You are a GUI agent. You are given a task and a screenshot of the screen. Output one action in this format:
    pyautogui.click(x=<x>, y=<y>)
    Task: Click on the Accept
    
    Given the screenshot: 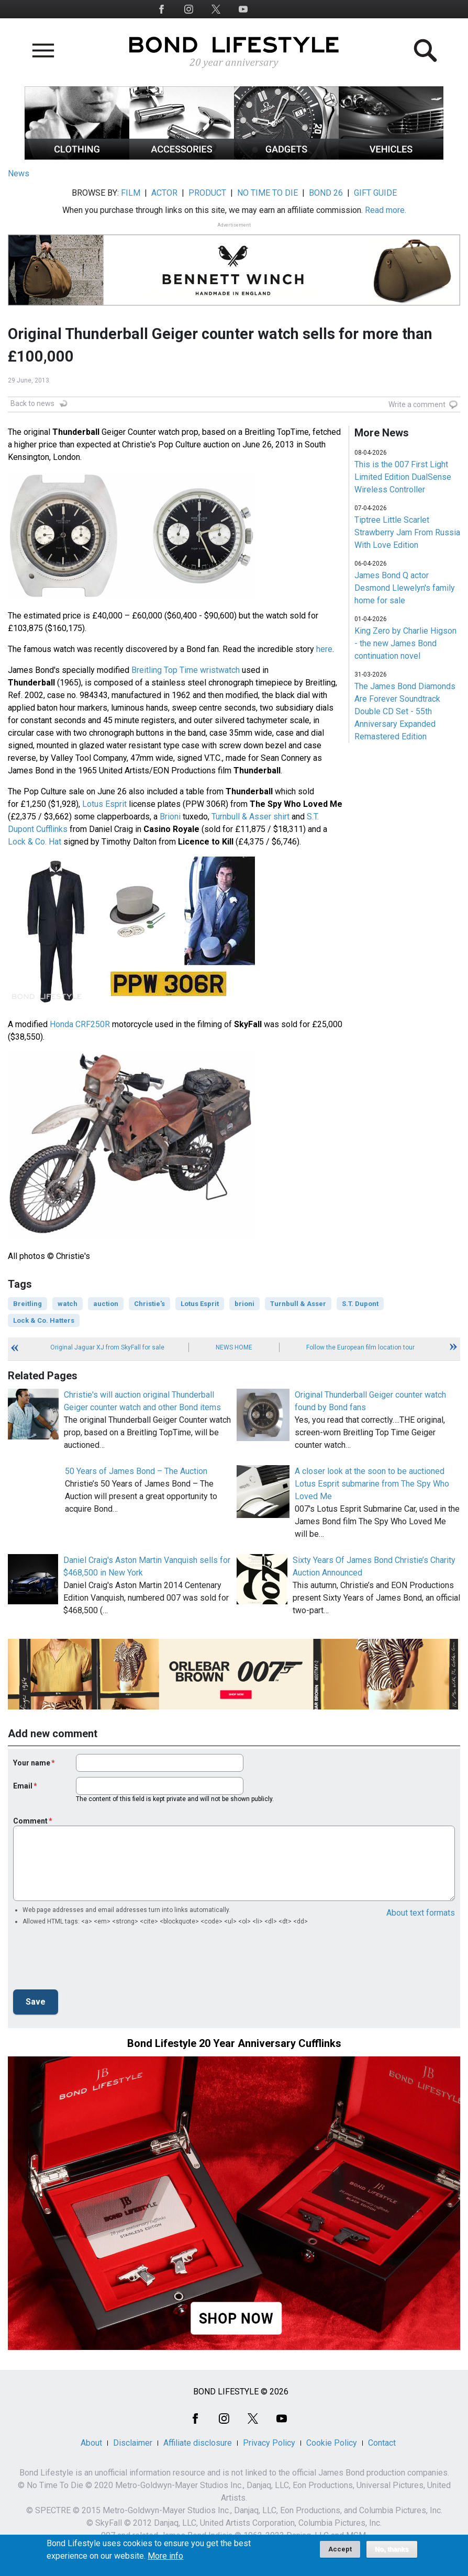 What is the action you would take?
    pyautogui.click(x=340, y=2549)
    